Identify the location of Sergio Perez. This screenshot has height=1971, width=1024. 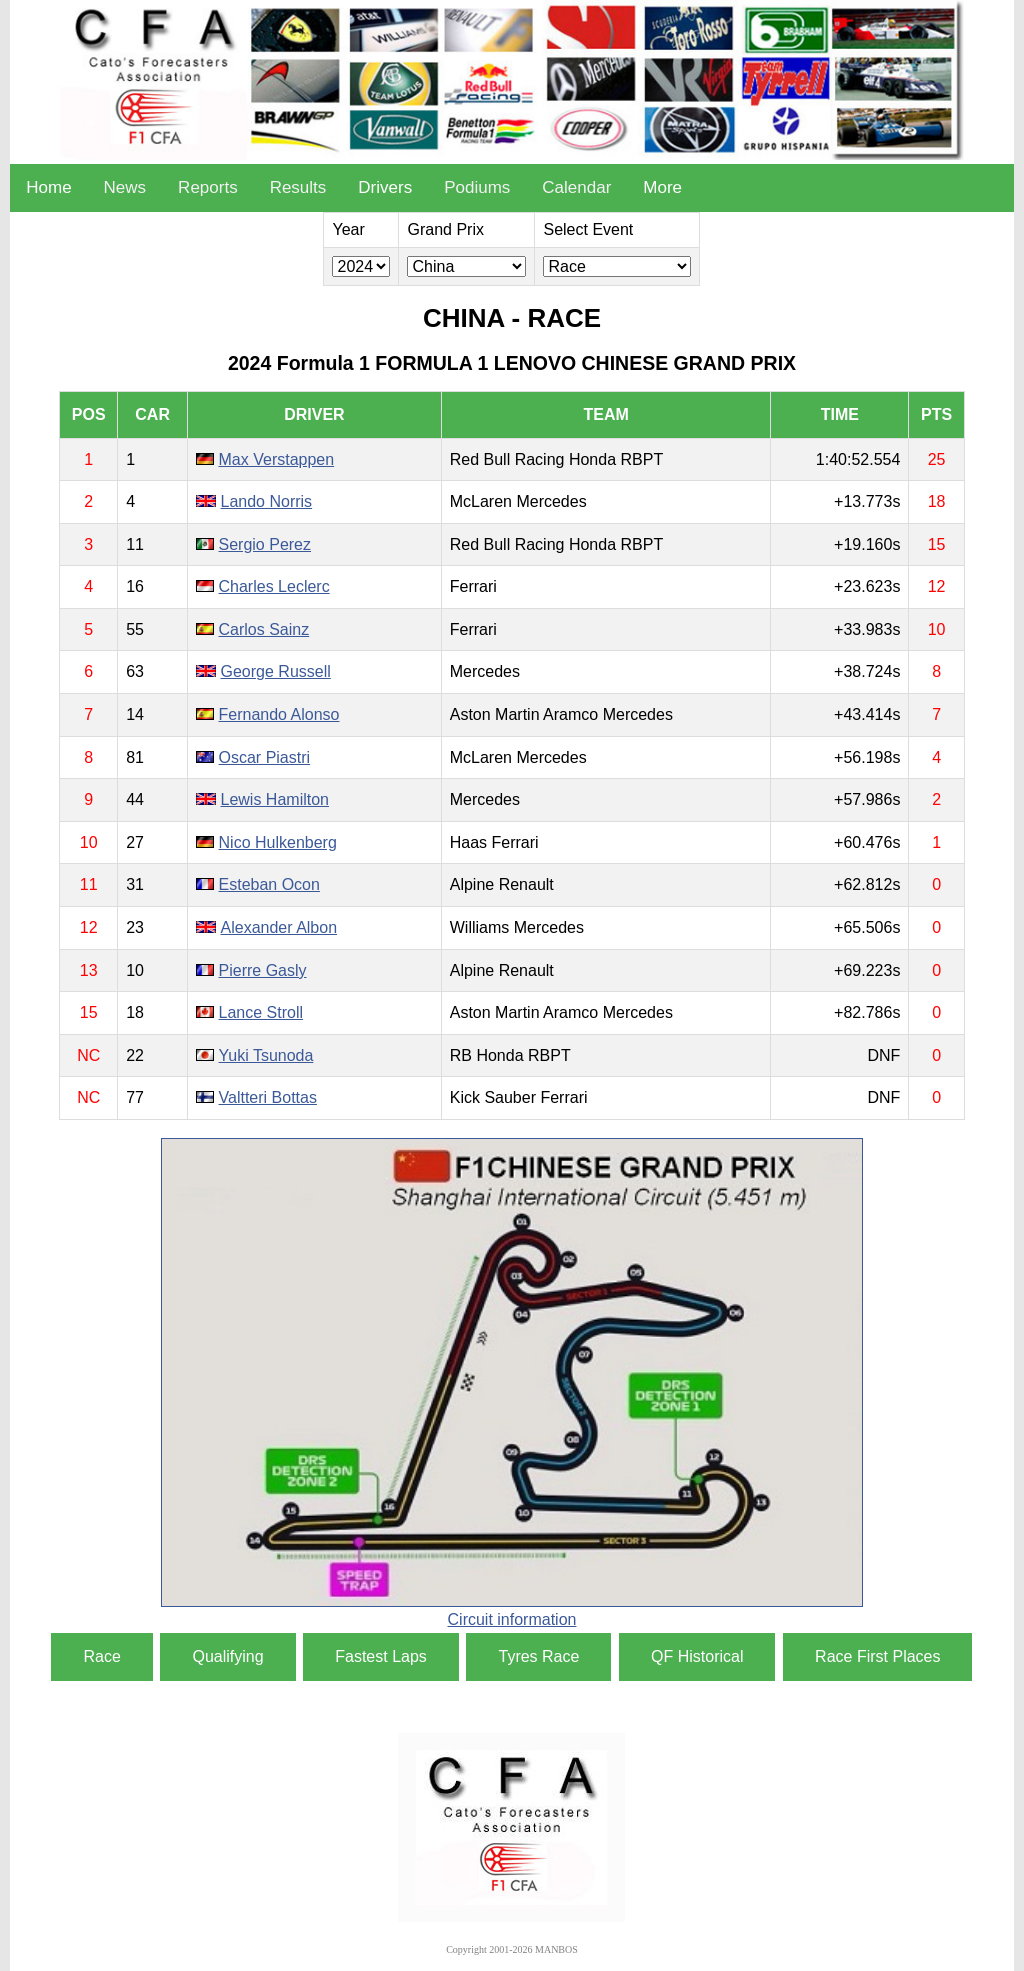
(265, 544).